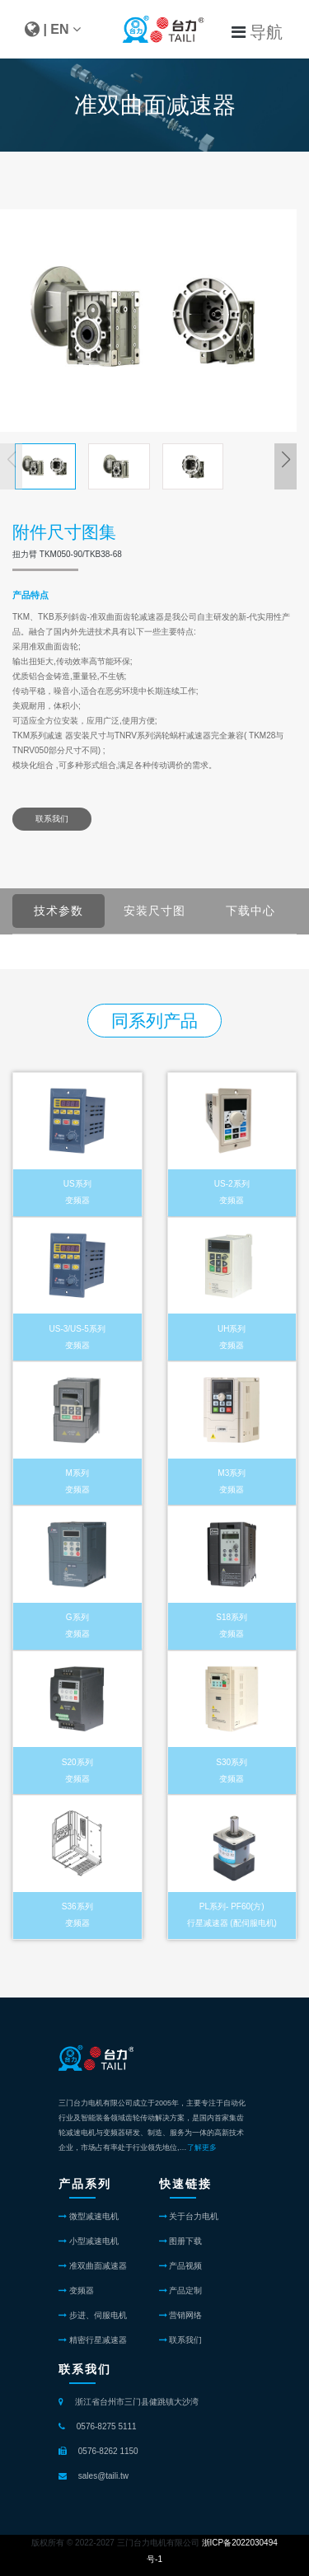 This screenshot has width=309, height=2576. Describe the element at coordinates (181, 2290) in the screenshot. I see `产品定制` at that location.